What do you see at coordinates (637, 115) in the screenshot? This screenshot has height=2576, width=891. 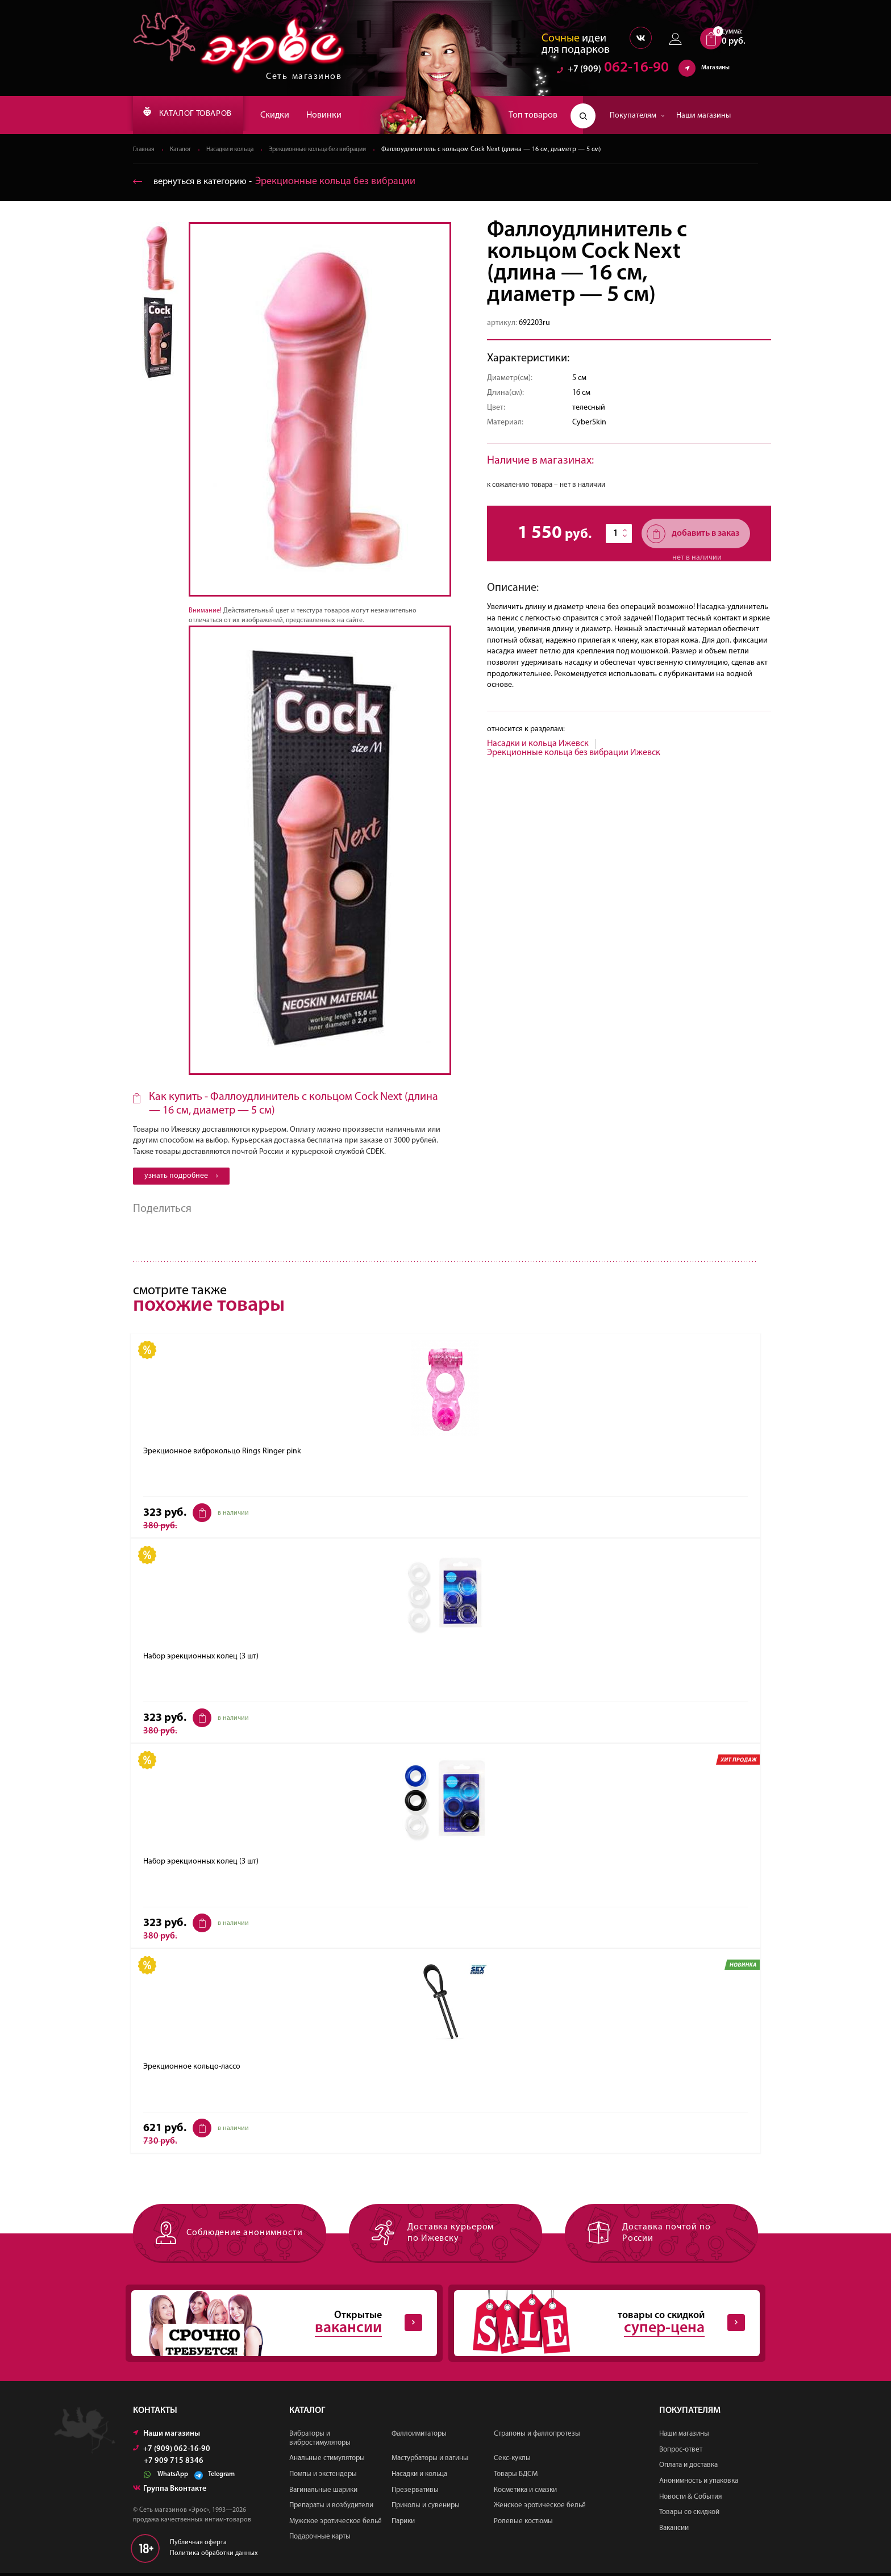 I see `Покупателям` at bounding box center [637, 115].